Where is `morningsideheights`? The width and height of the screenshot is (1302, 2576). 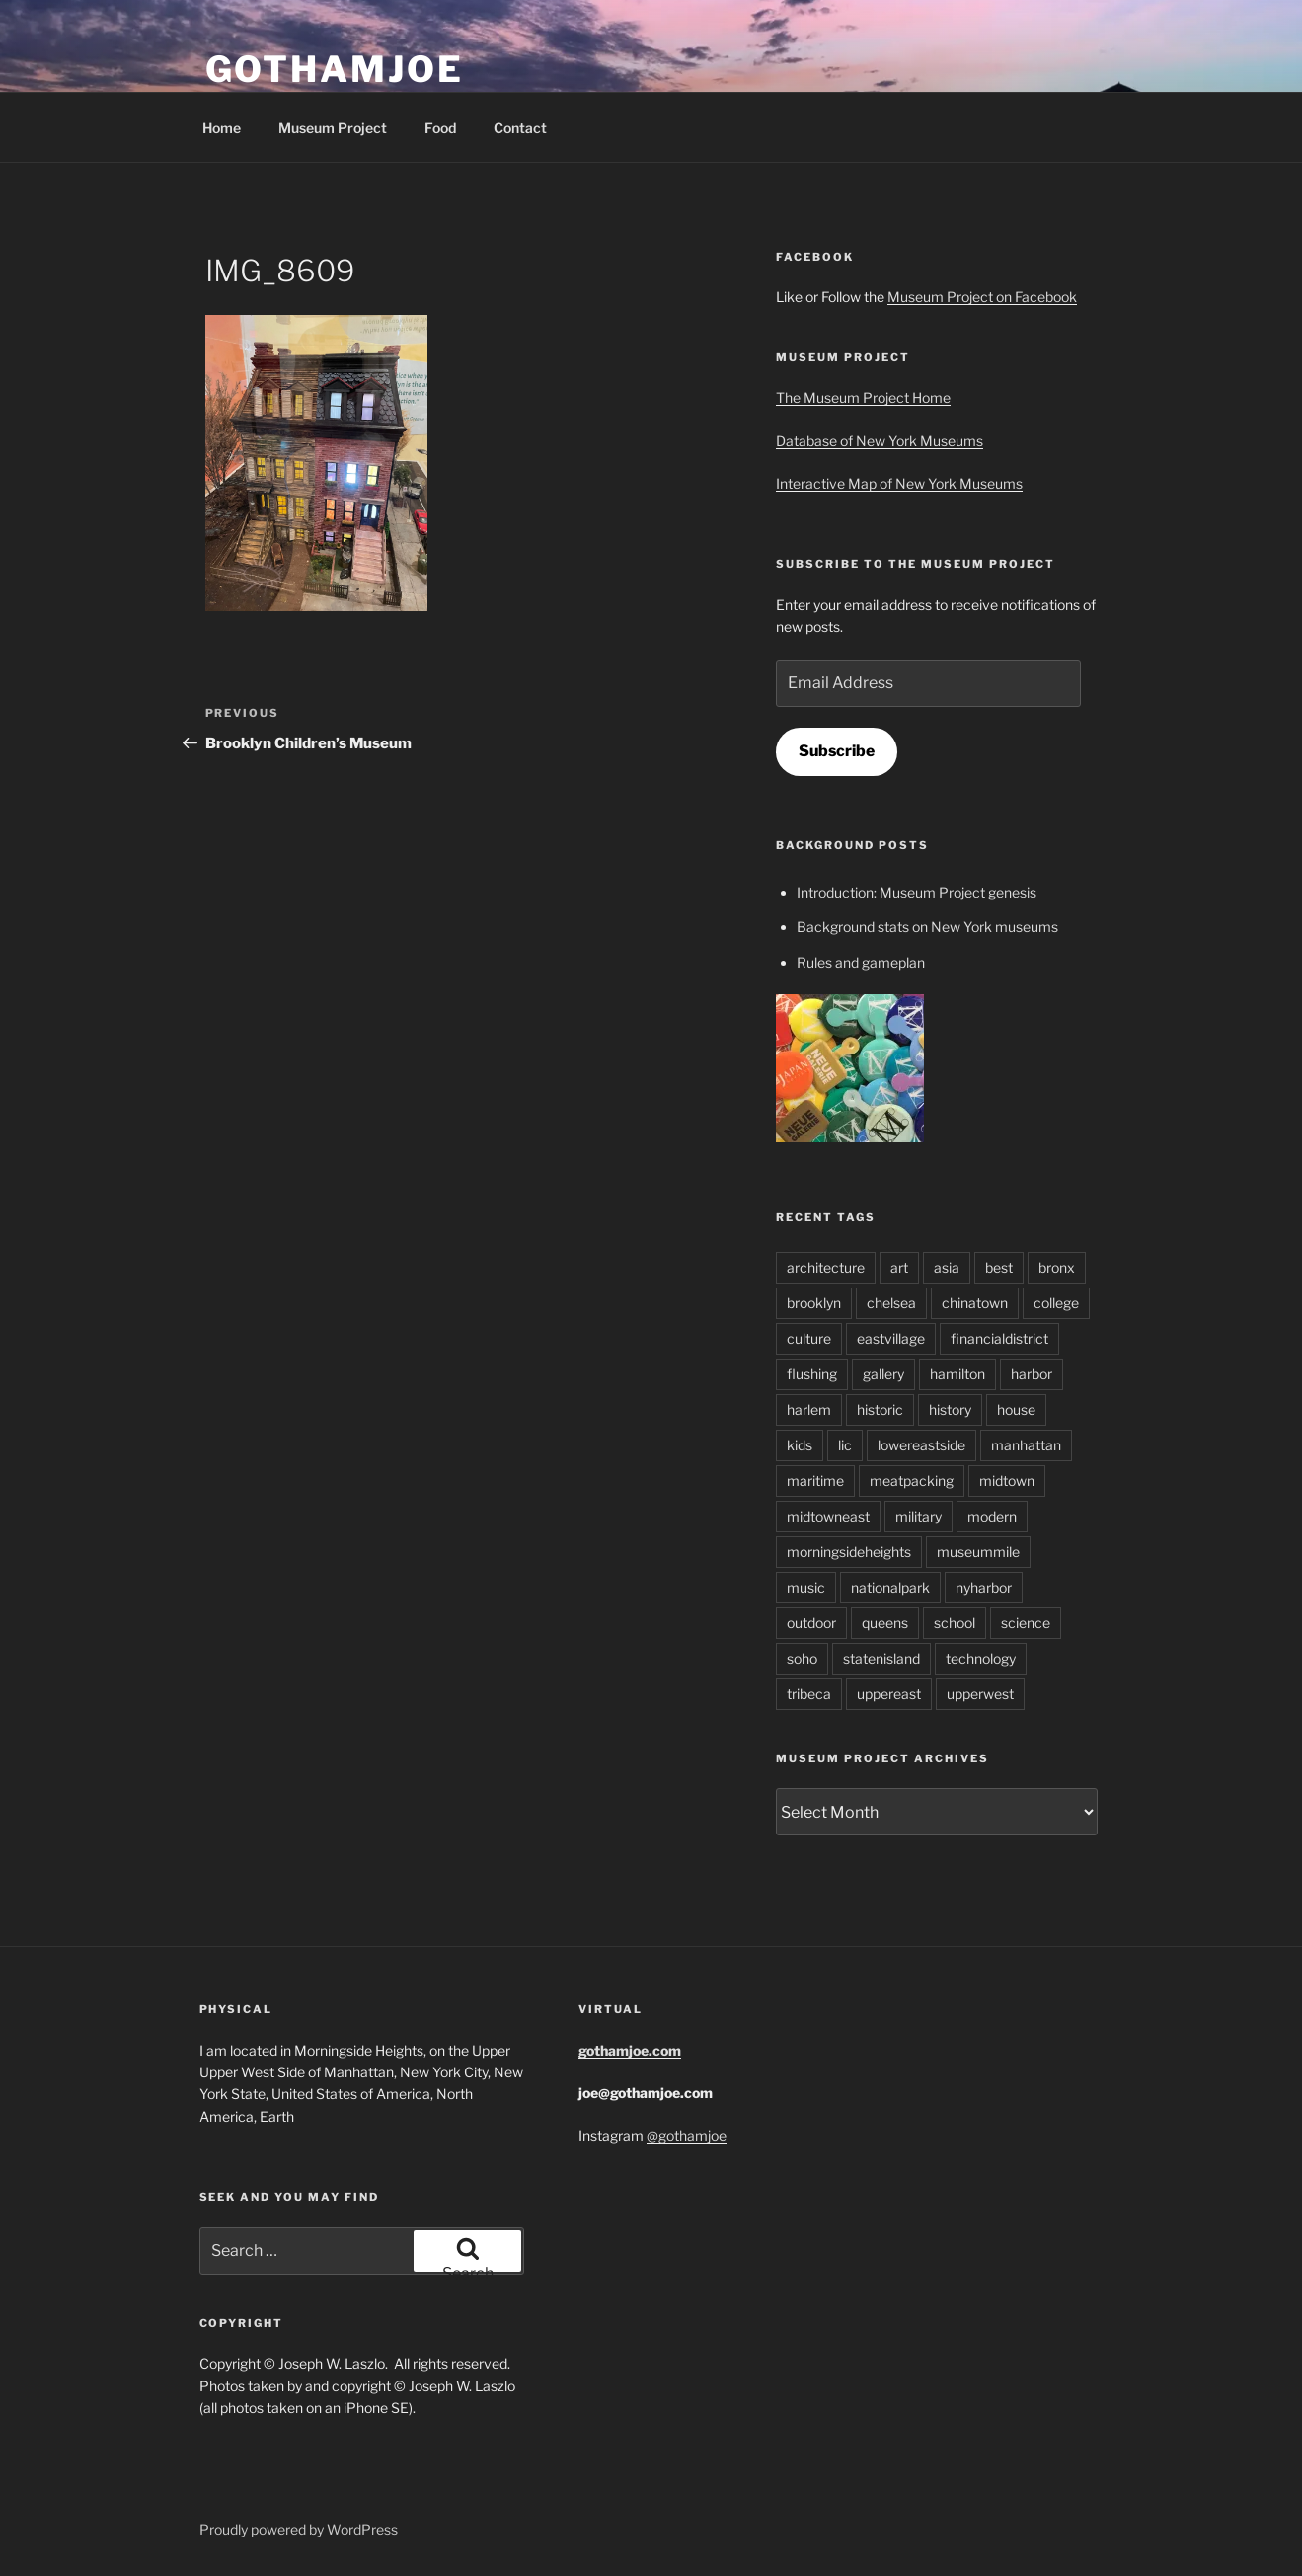 morningsideheights is located at coordinates (849, 1551).